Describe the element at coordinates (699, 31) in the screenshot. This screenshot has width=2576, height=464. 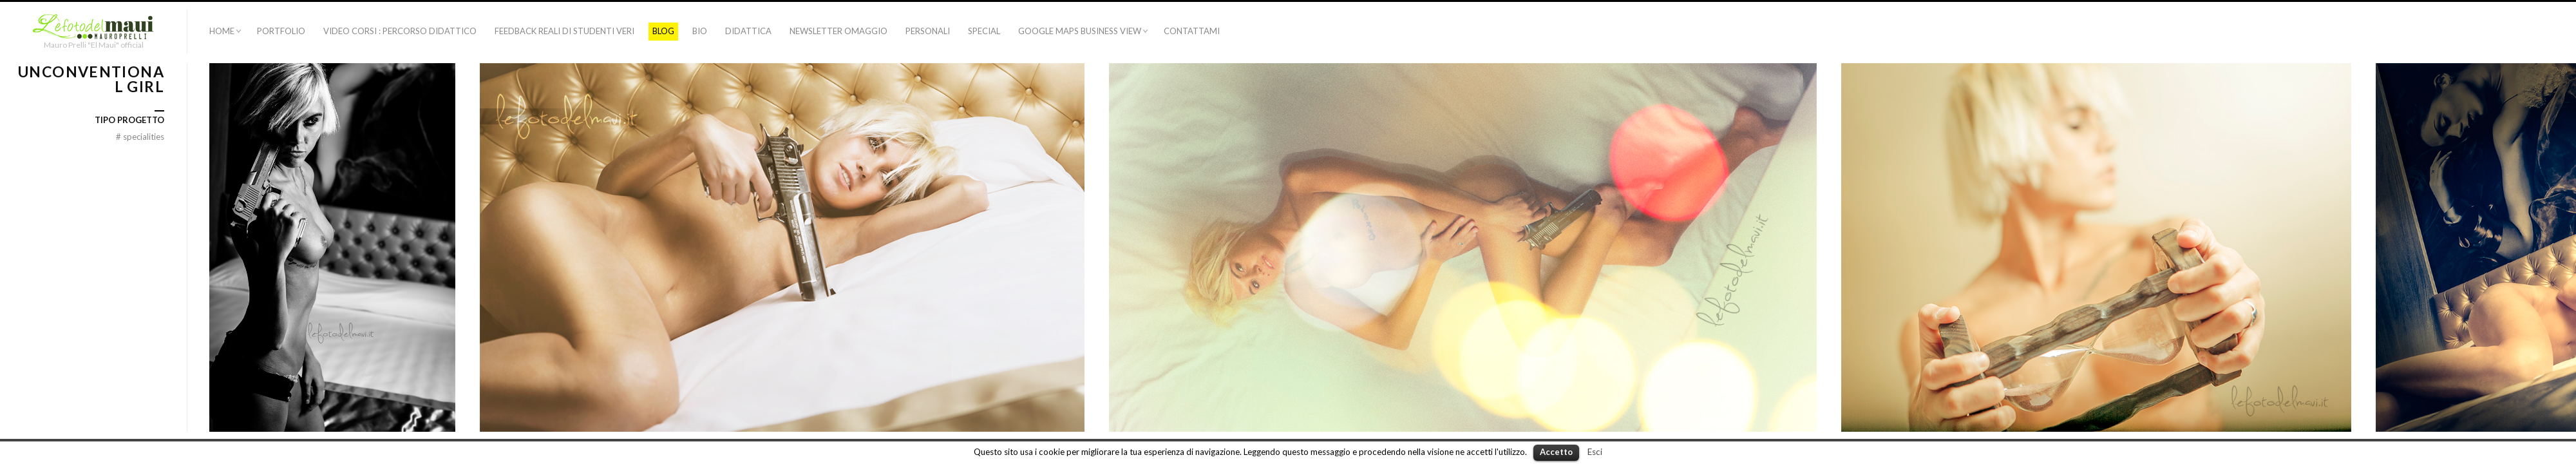
I see `BIO` at that location.